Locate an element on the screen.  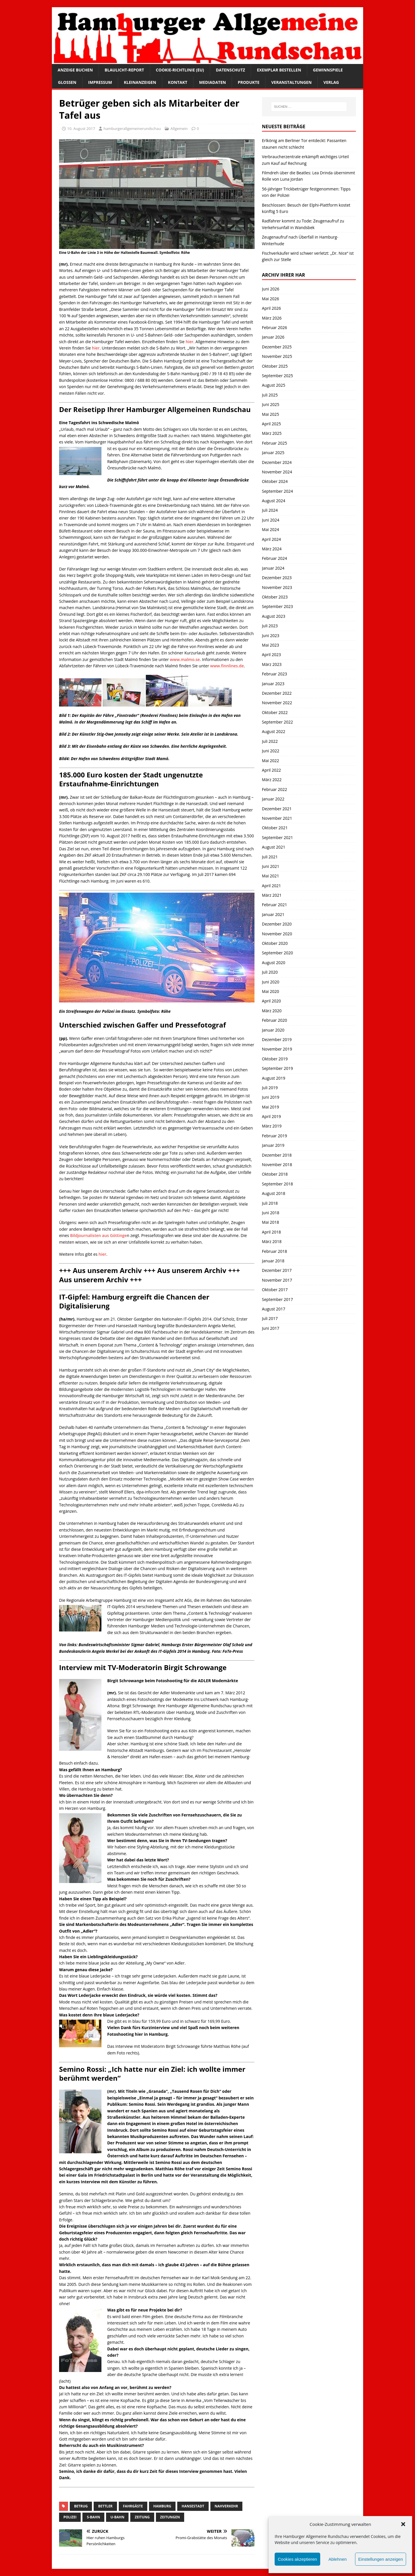
Oktober 2025 is located at coordinates (275, 366).